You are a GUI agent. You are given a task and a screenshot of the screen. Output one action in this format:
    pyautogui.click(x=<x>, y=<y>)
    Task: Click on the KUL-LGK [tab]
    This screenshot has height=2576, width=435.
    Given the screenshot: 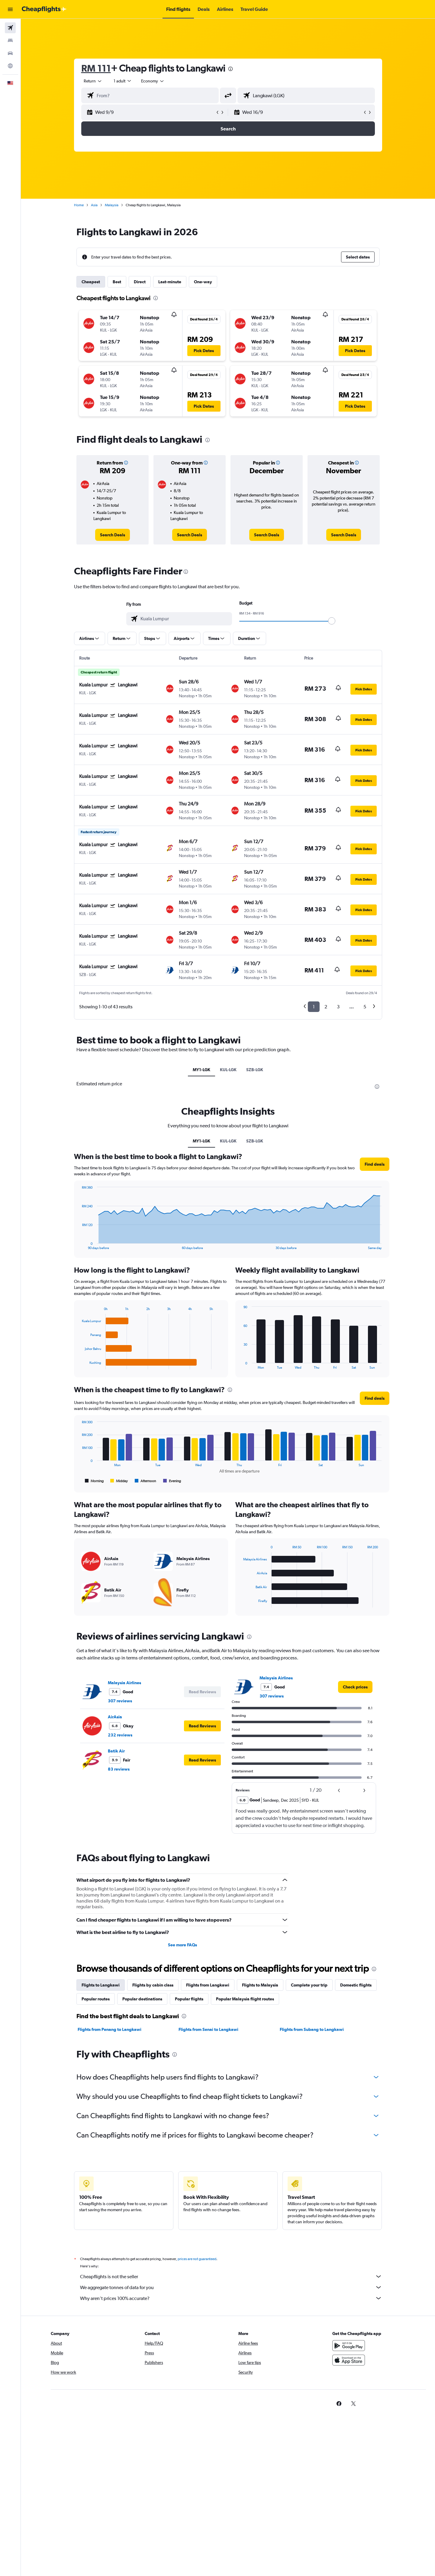 What is the action you would take?
    pyautogui.click(x=228, y=1069)
    